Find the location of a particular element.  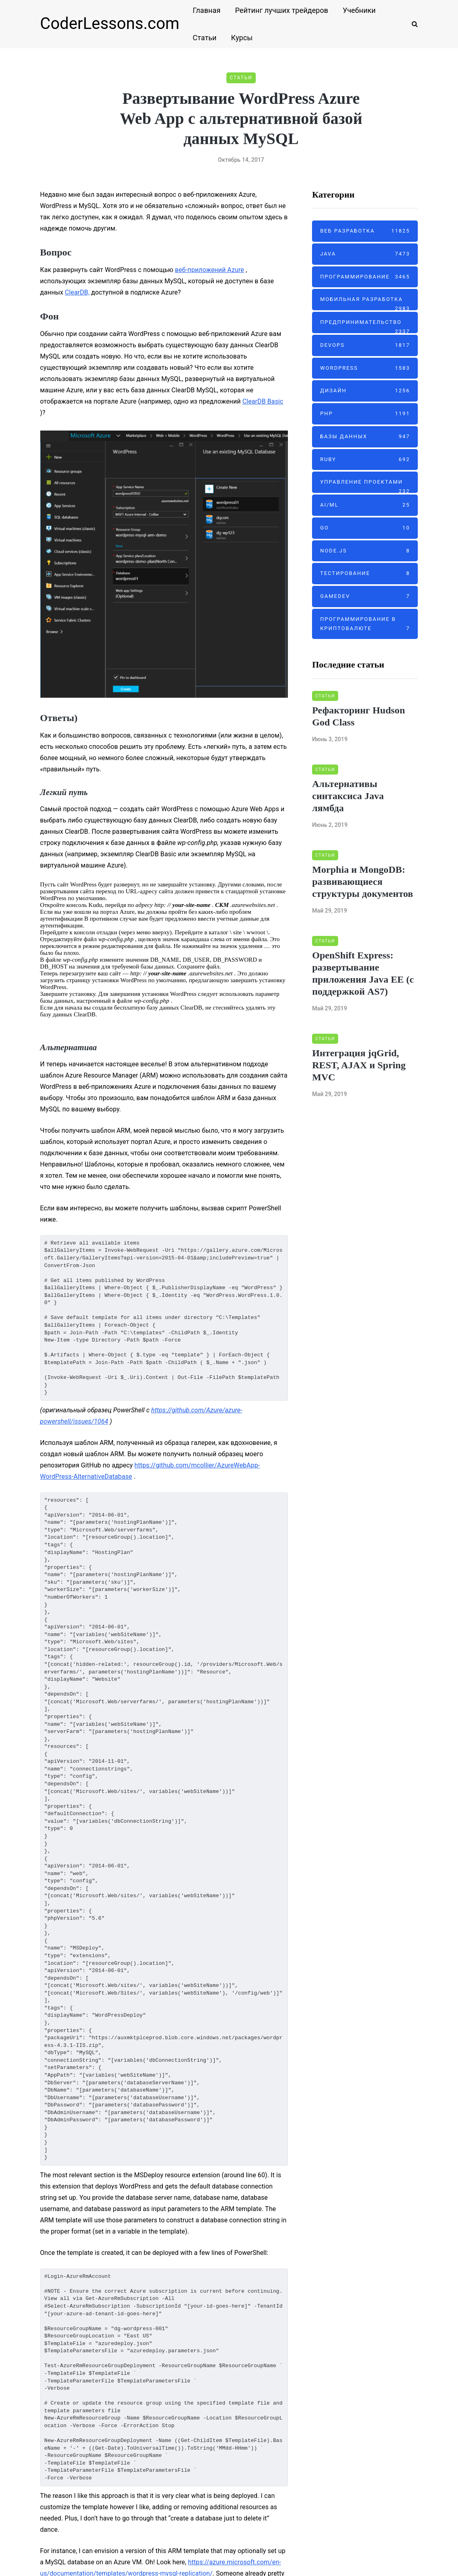

GameDev is located at coordinates (365, 596).